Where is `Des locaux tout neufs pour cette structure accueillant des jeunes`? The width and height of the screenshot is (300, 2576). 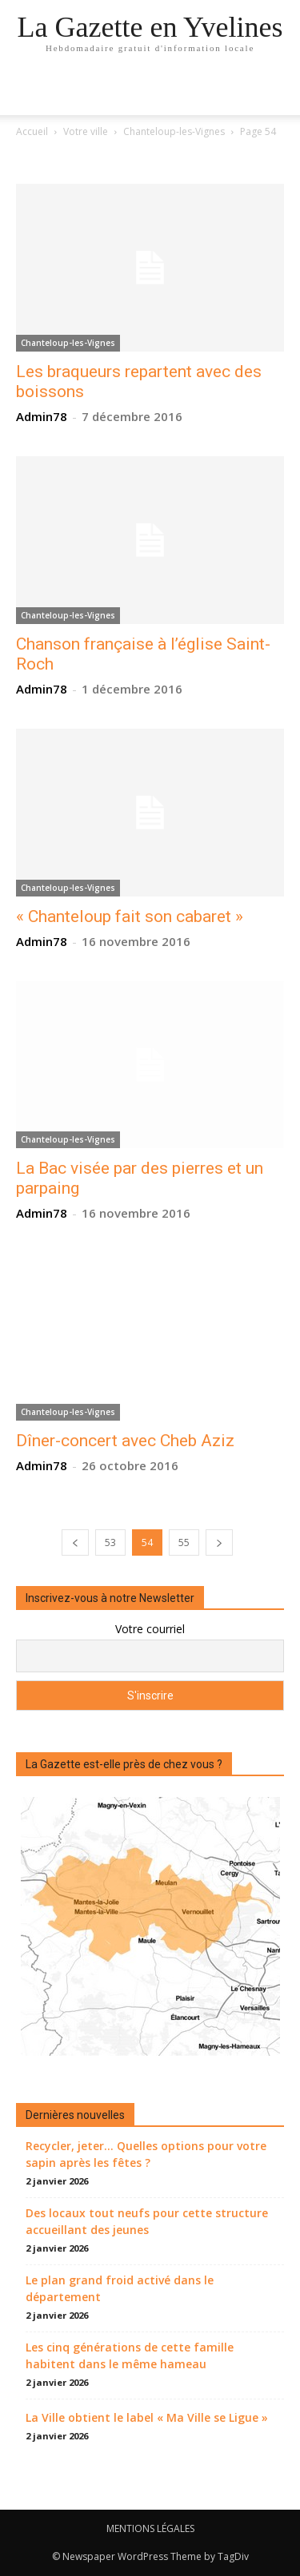 Des locaux tout neufs pour cette structure accueillant des jeunes is located at coordinates (147, 2221).